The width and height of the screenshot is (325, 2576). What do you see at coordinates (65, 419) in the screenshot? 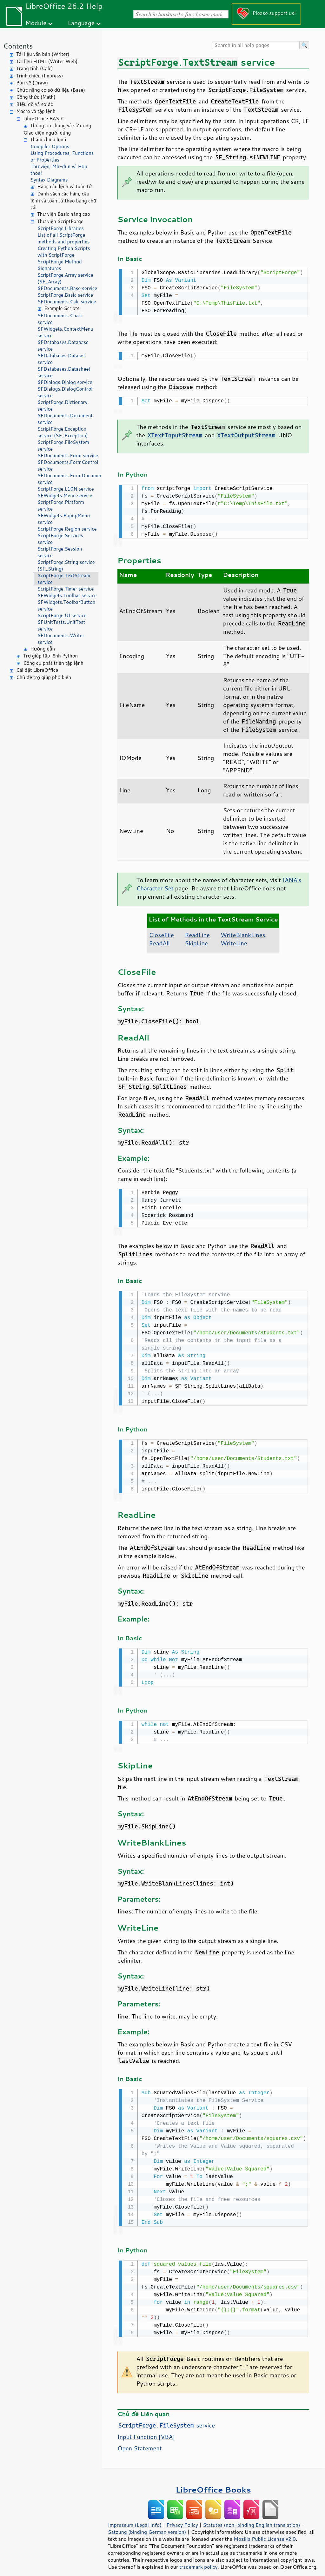
I see `SFDocuments.Document service` at bounding box center [65, 419].